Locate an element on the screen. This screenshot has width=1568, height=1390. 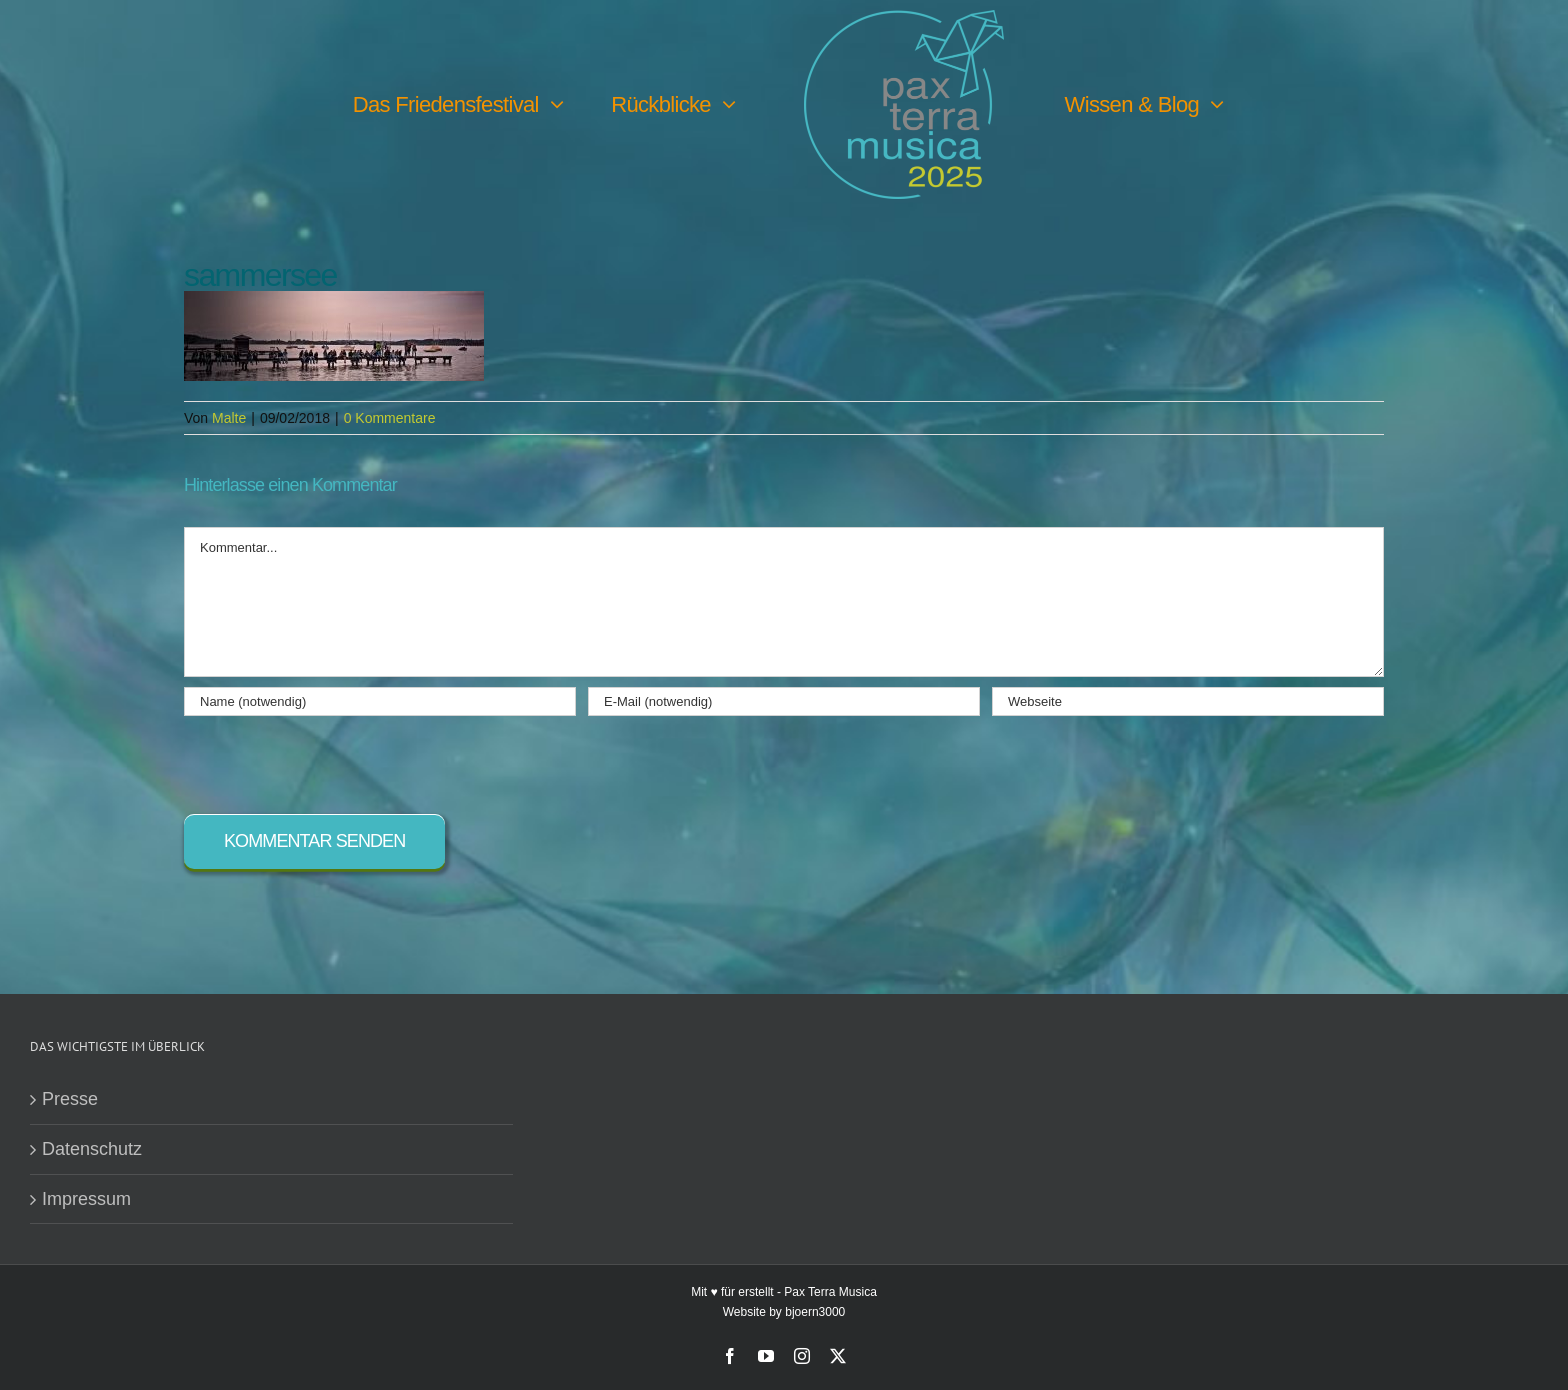
0 Kommentare is located at coordinates (390, 418).